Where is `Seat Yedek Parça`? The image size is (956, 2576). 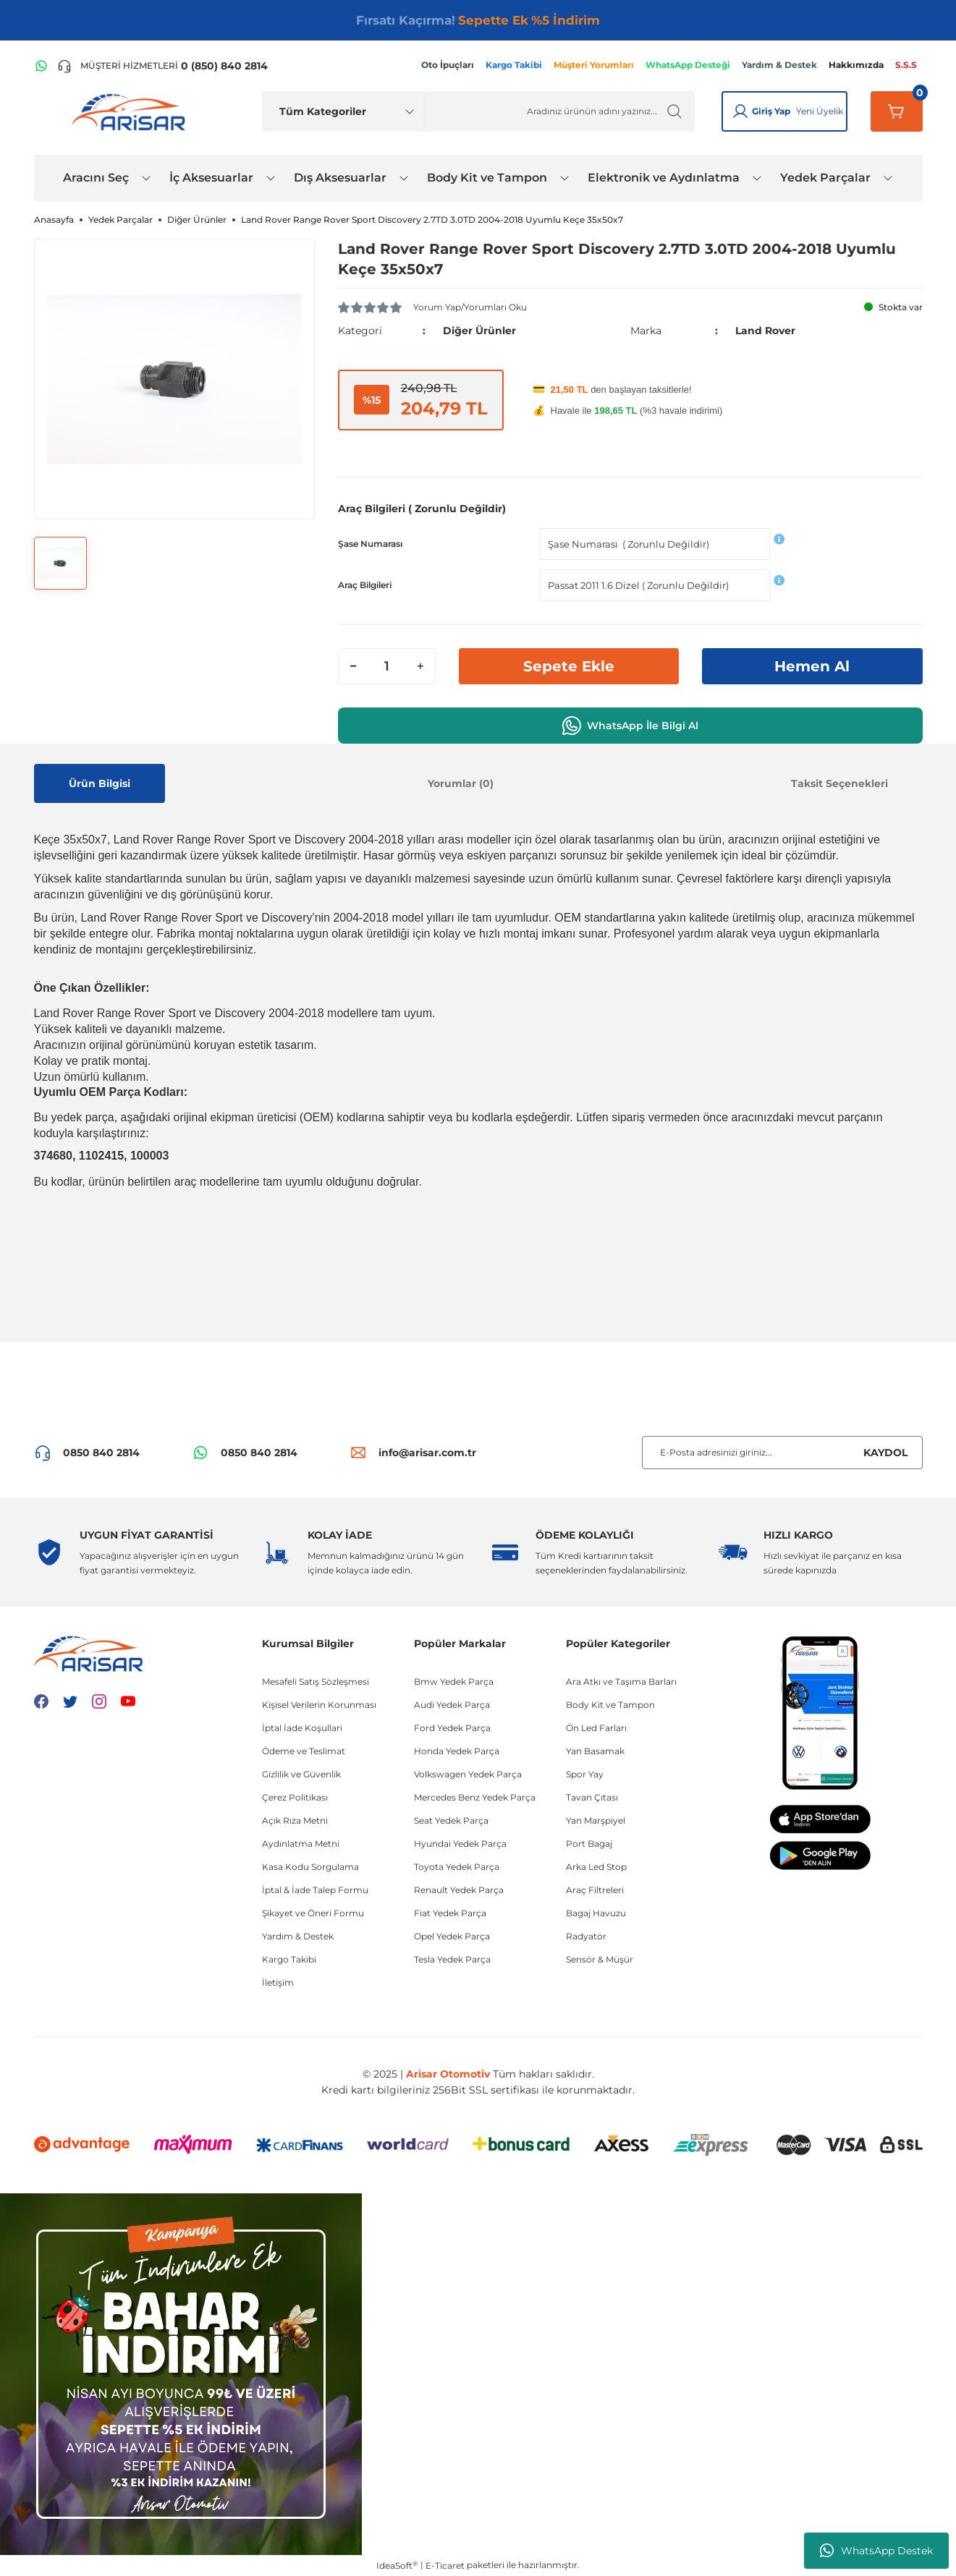 Seat Yedek Parça is located at coordinates (451, 1820).